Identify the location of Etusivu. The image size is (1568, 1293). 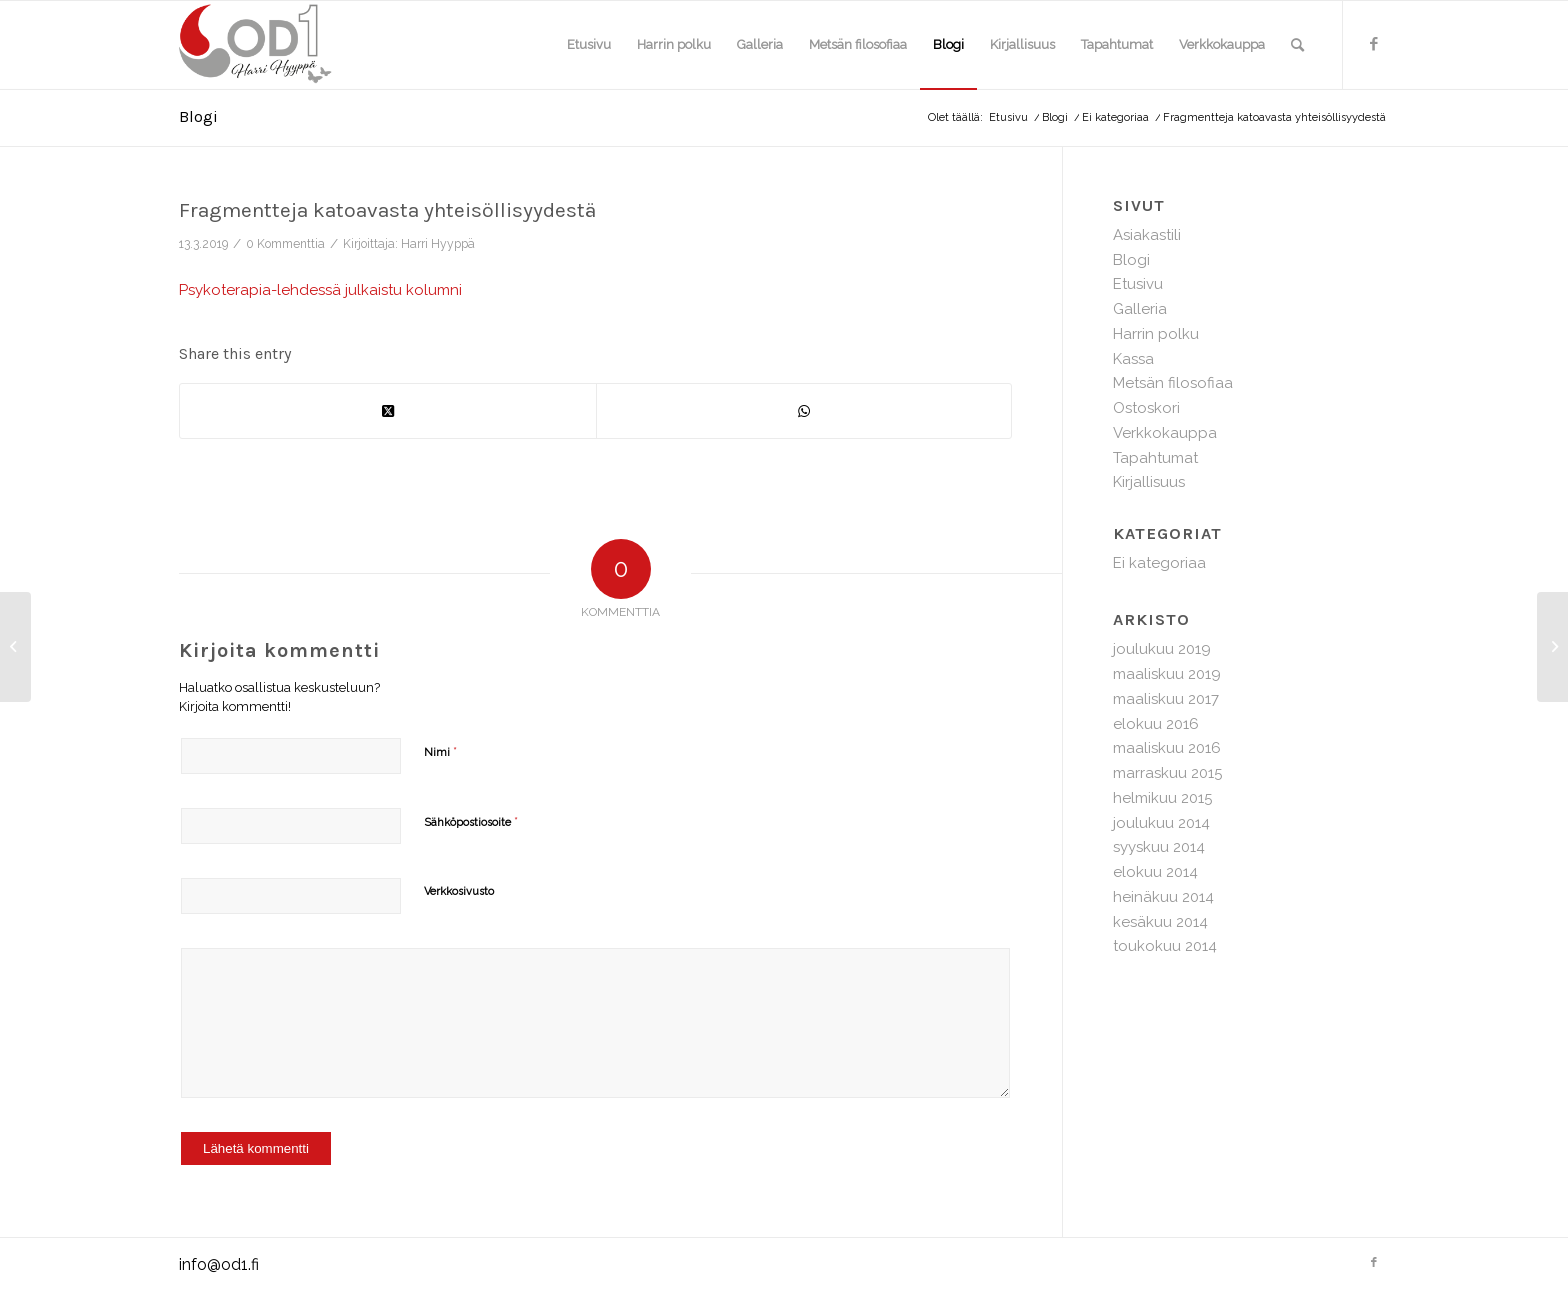
(1138, 284).